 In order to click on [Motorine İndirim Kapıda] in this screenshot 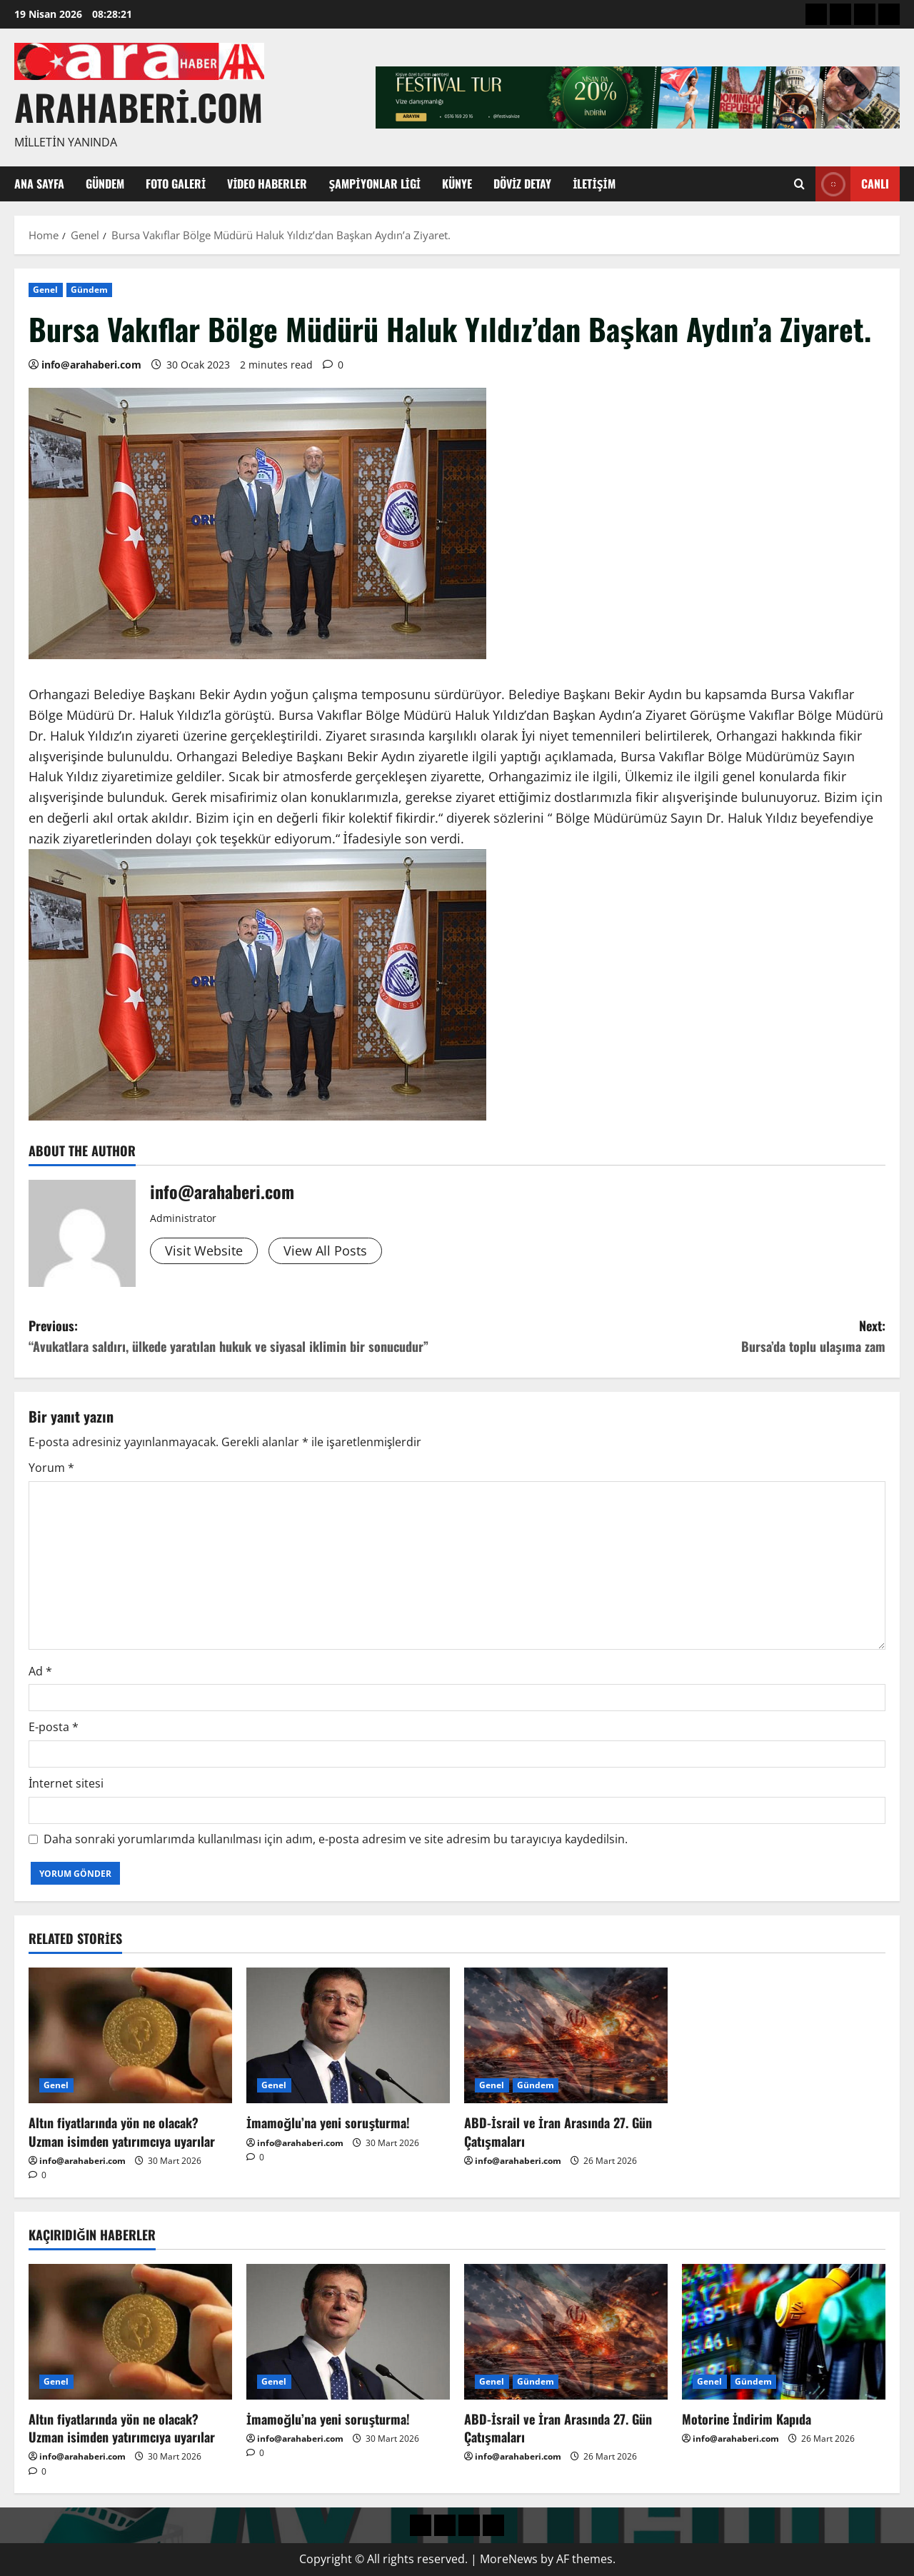, I will do `click(783, 2332)`.